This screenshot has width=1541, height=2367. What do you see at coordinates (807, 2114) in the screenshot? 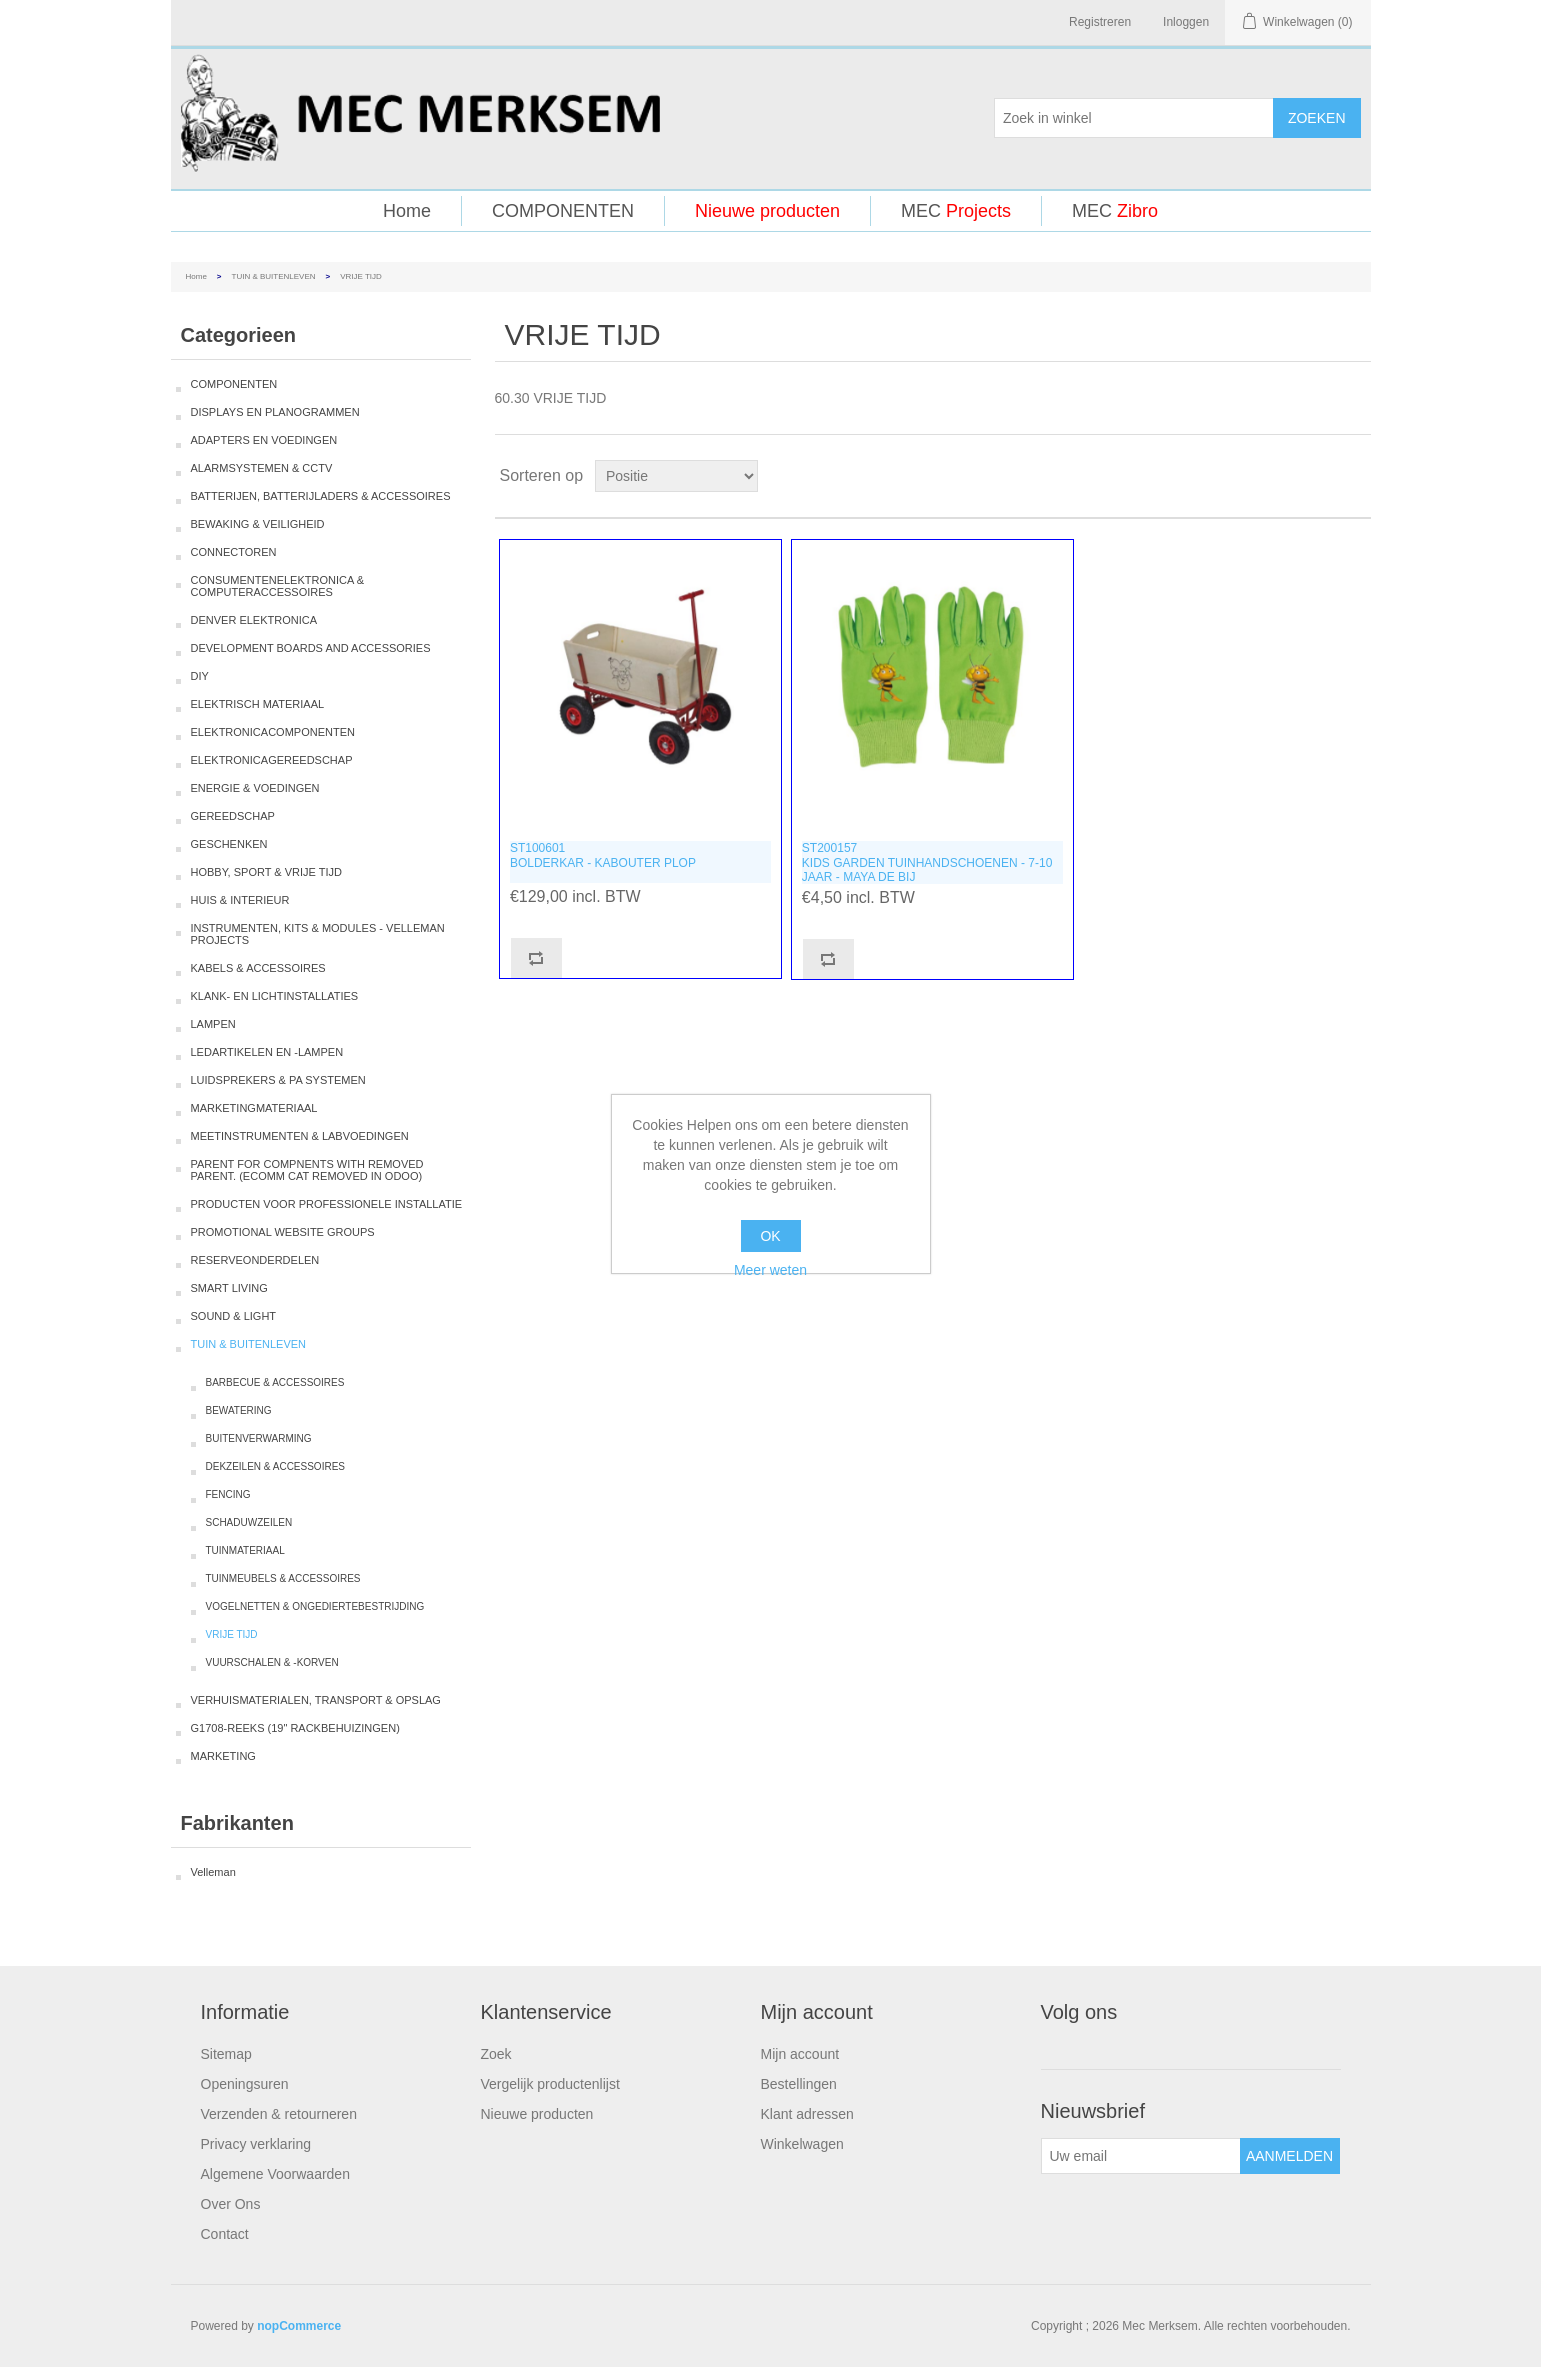
I see `Klant adressen` at bounding box center [807, 2114].